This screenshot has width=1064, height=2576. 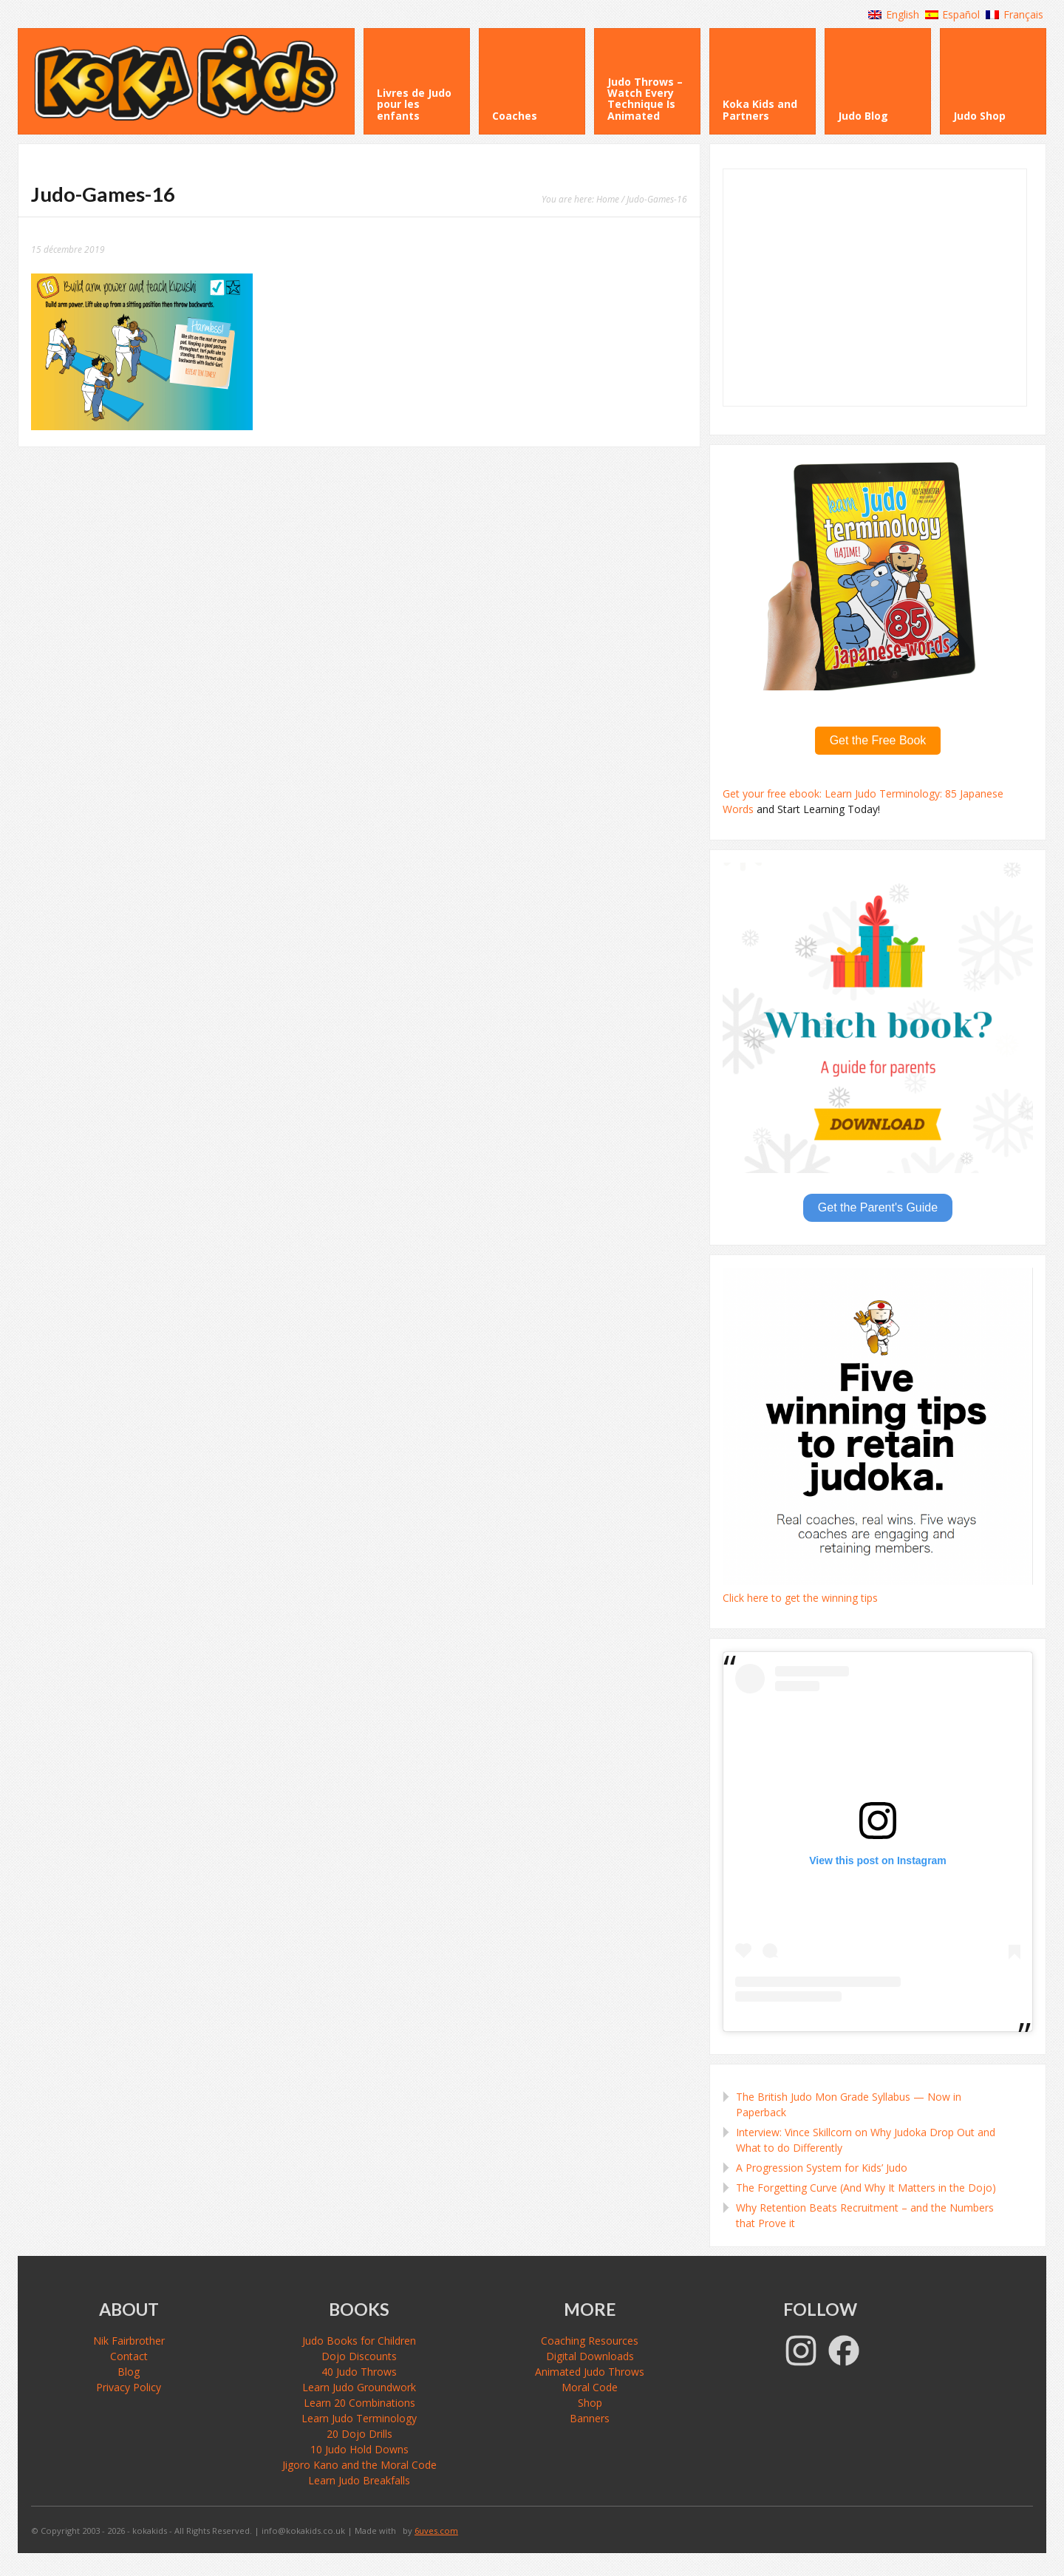 I want to click on Judo Books for Children, so click(x=359, y=2341).